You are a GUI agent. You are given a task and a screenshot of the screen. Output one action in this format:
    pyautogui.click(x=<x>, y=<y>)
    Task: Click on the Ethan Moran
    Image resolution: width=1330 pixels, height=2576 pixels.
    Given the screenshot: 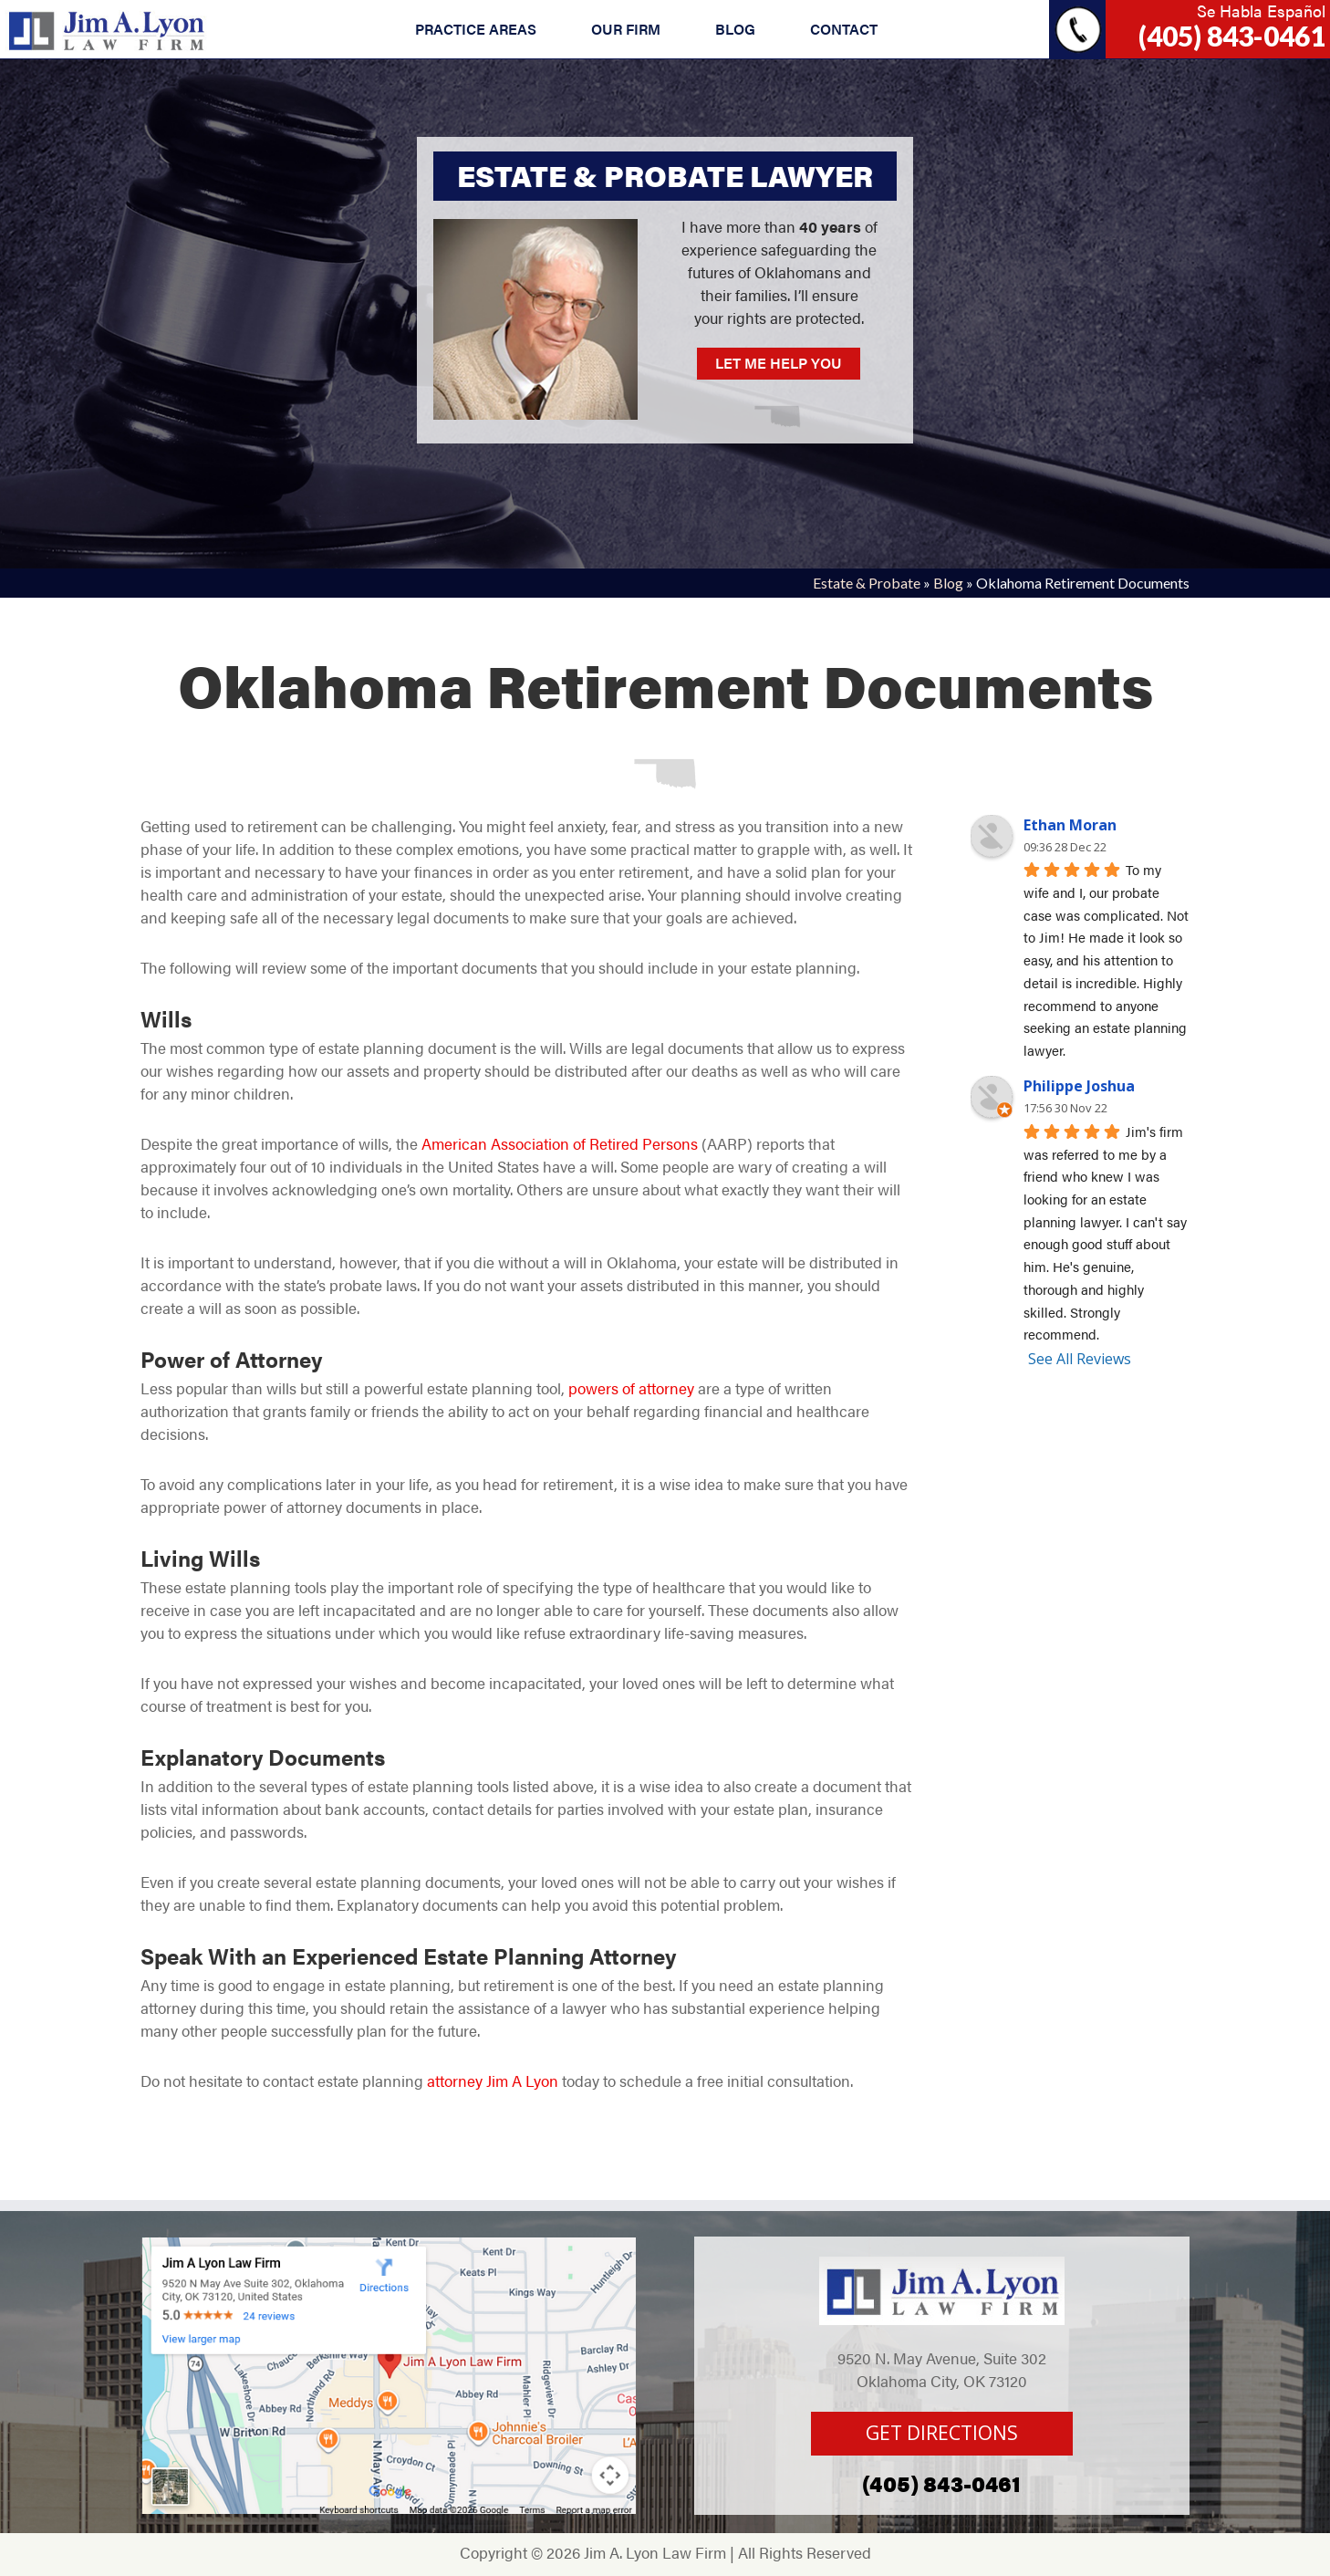 What is the action you would take?
    pyautogui.click(x=1070, y=825)
    